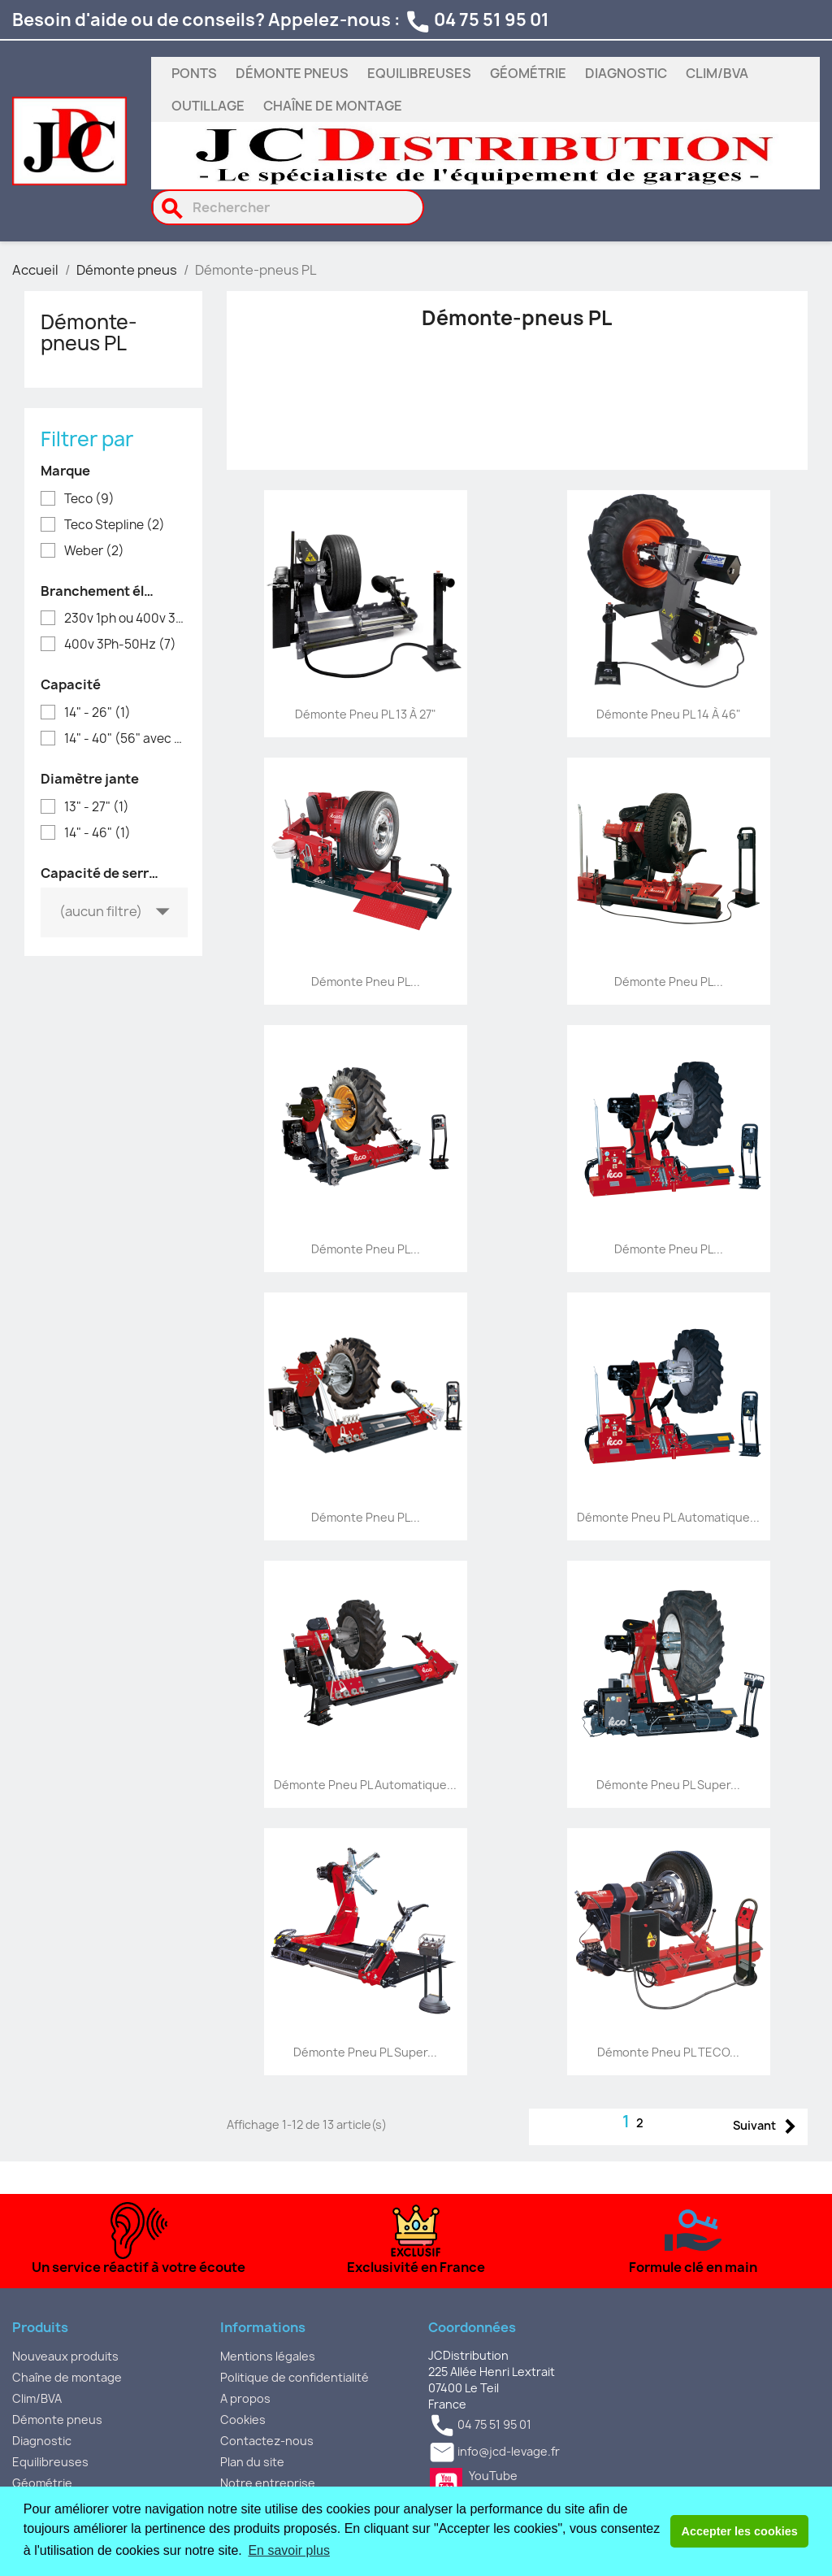  I want to click on Suivant, so click(768, 2126).